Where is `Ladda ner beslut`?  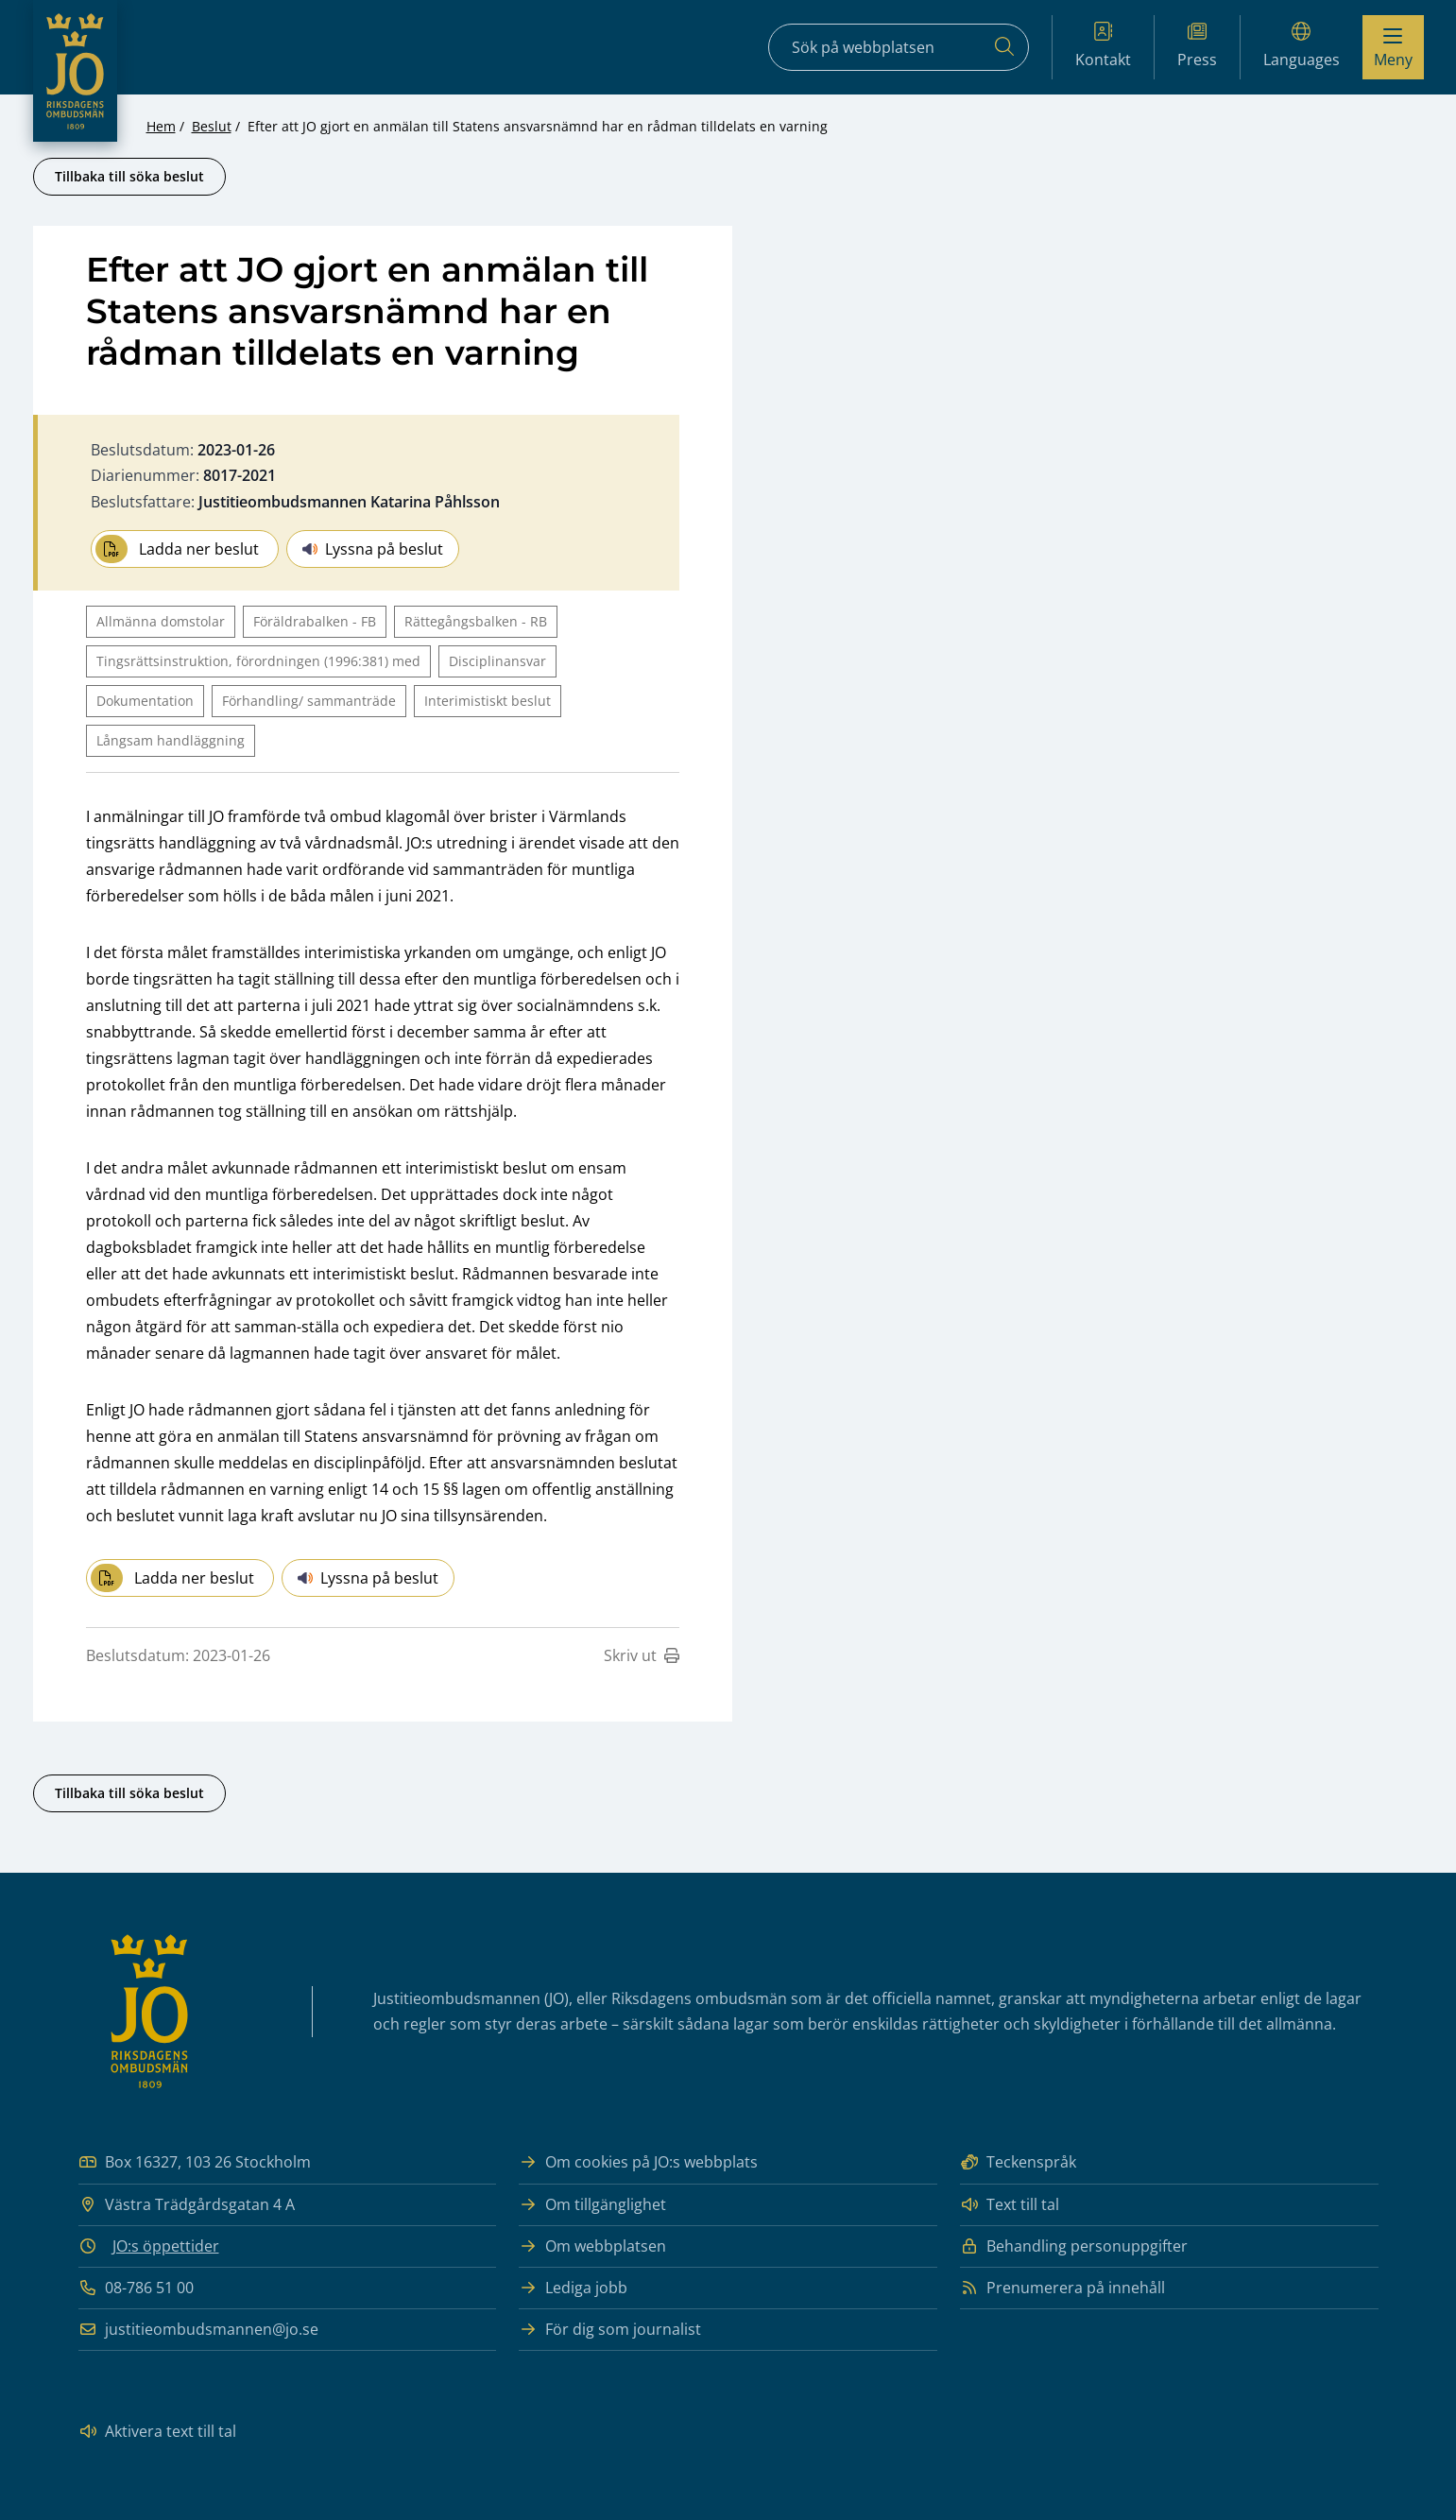 Ladda ner beslut is located at coordinates (177, 549).